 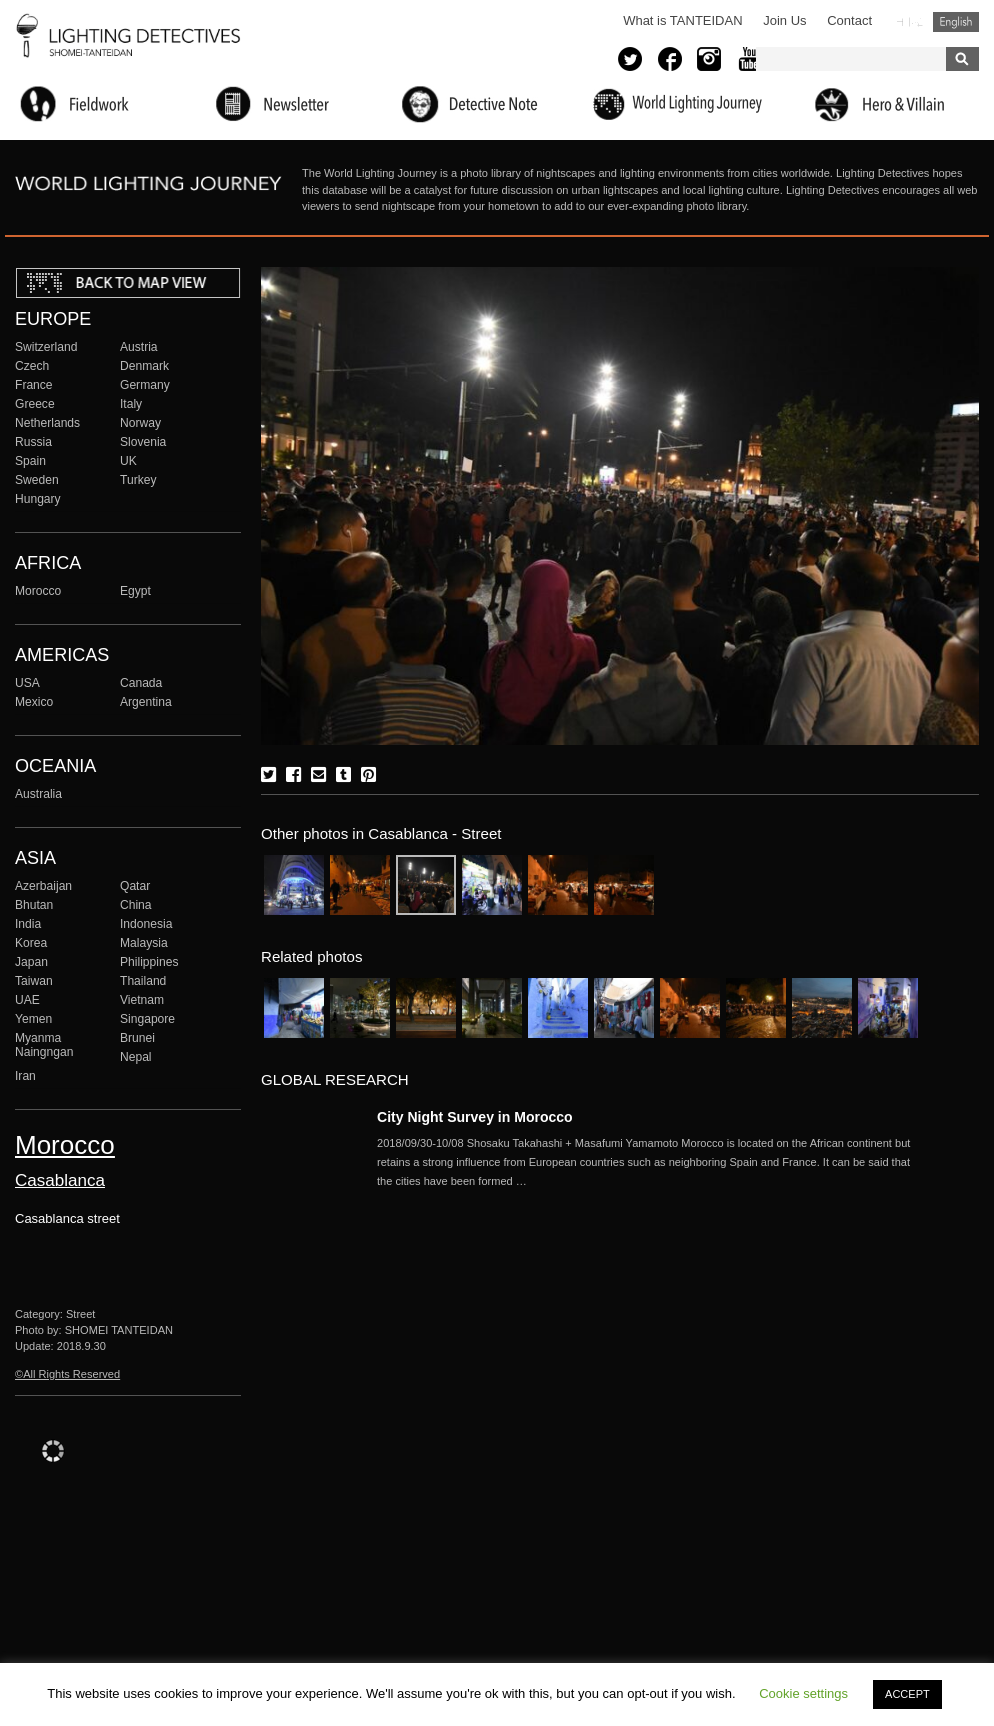 What do you see at coordinates (33, 442) in the screenshot?
I see `Russia` at bounding box center [33, 442].